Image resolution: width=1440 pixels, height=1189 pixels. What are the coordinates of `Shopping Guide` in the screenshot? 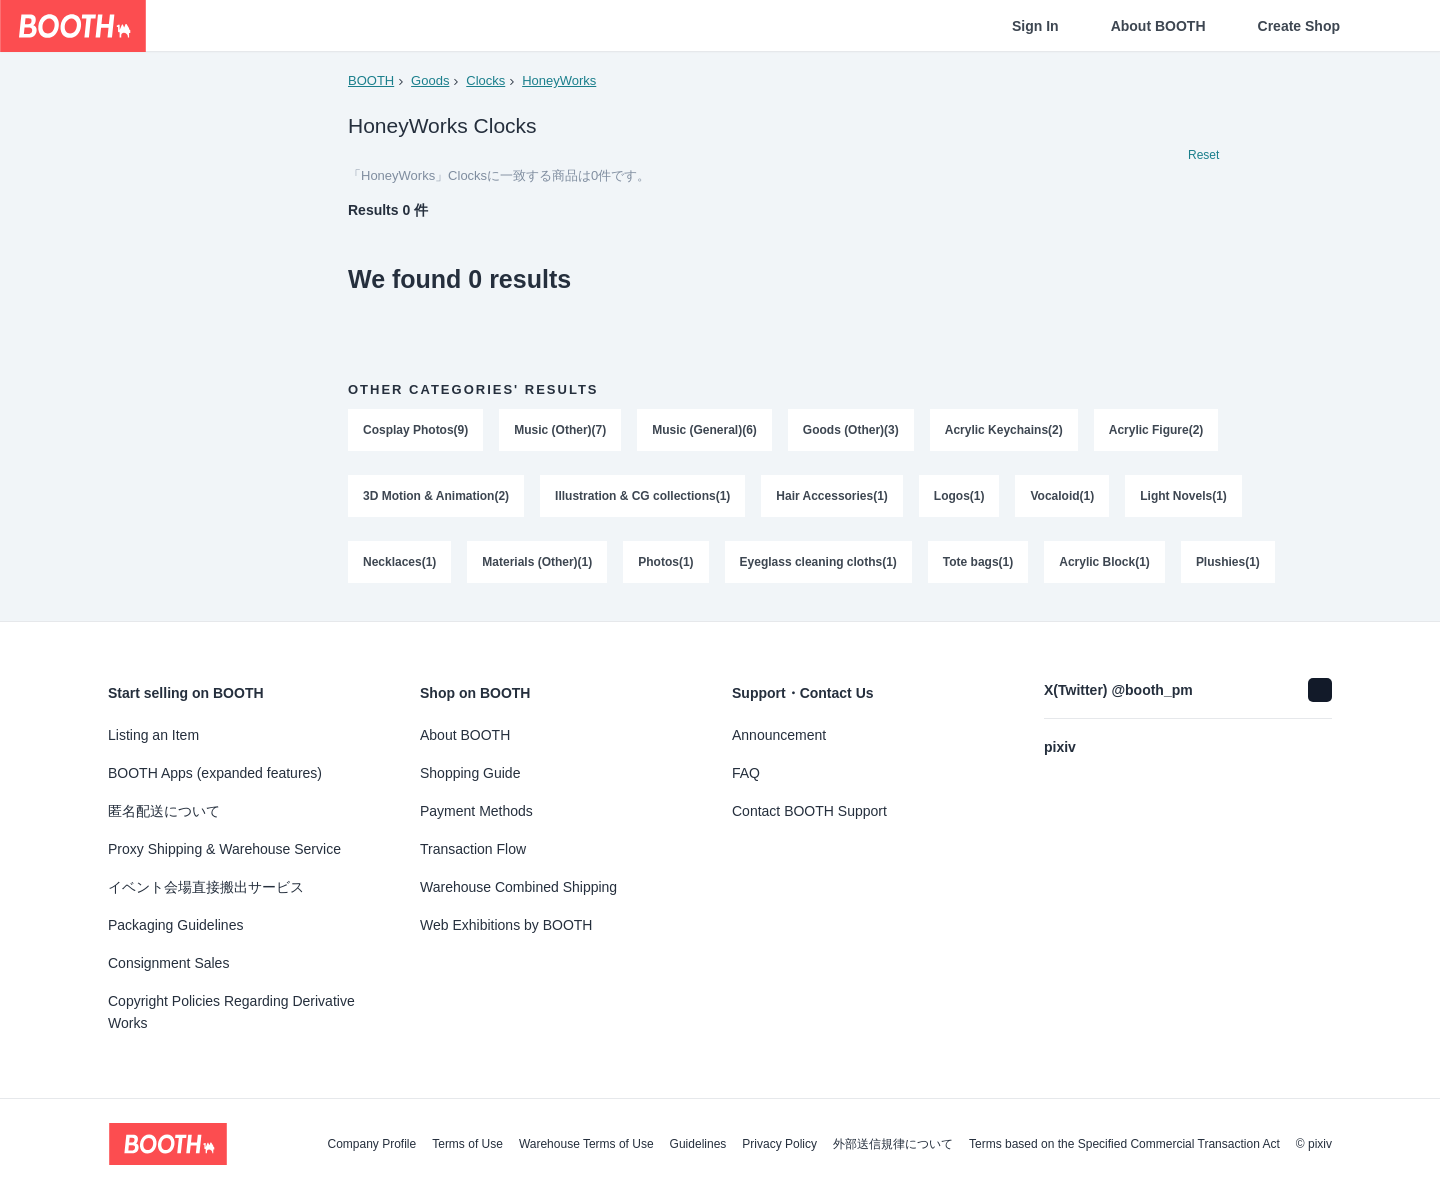 It's located at (470, 773).